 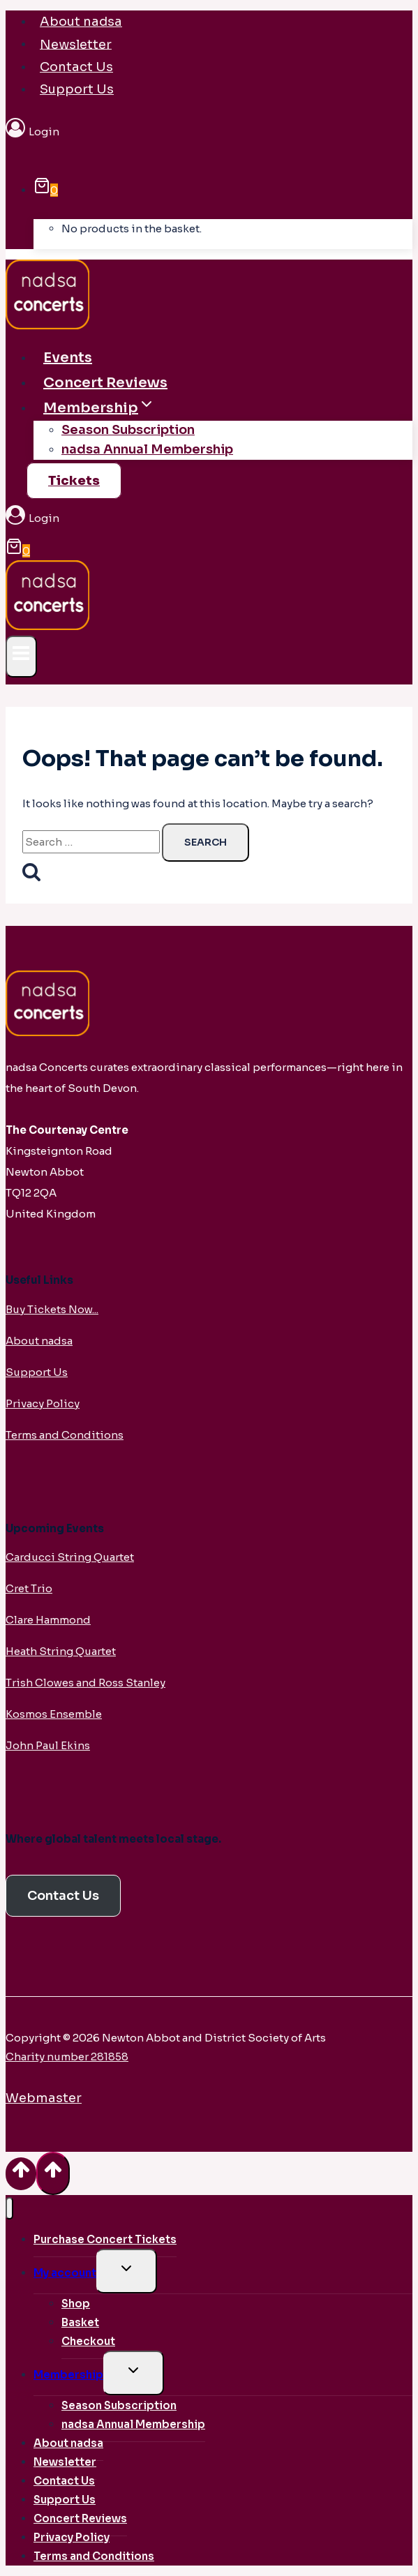 What do you see at coordinates (54, 1714) in the screenshot?
I see `Kosmos Ensemble` at bounding box center [54, 1714].